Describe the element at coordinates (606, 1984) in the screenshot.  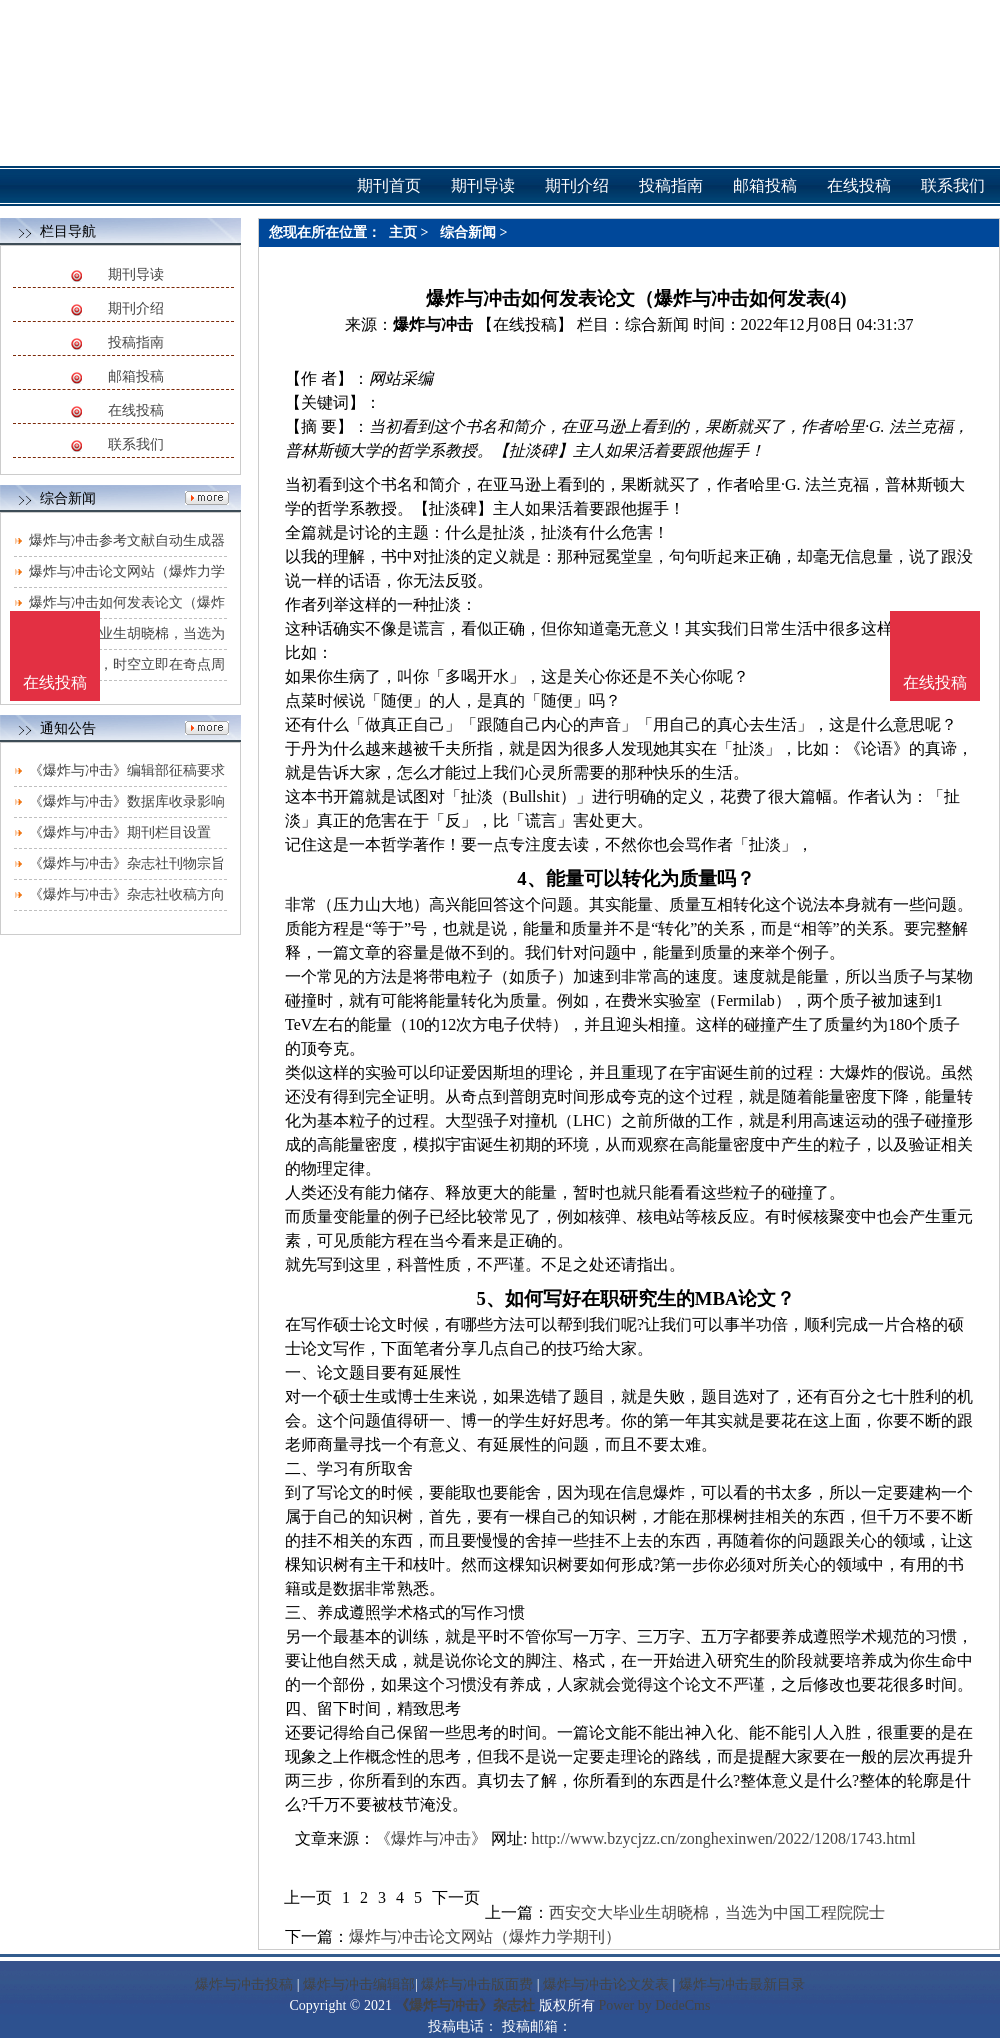
I see `爆炸与冲击论文发表` at that location.